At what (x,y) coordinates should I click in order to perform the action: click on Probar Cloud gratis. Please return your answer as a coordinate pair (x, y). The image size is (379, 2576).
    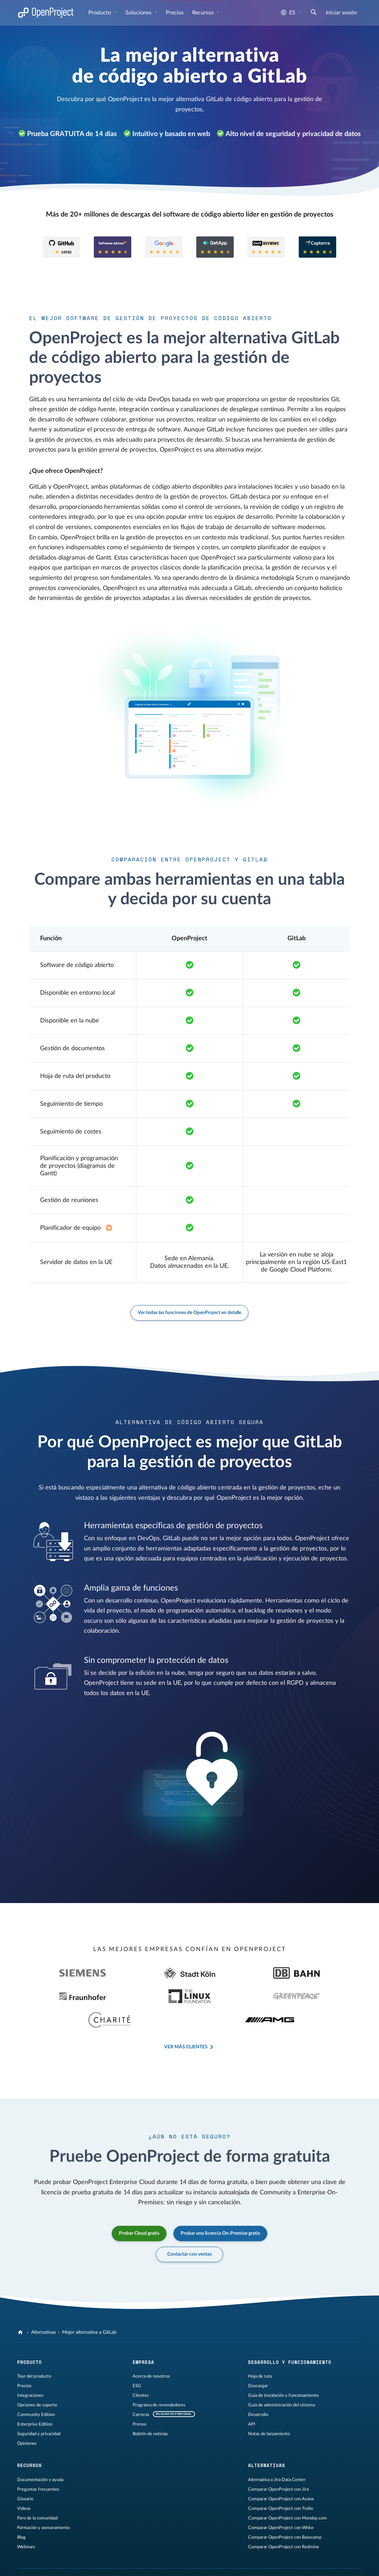
    Looking at the image, I should click on (139, 2210).